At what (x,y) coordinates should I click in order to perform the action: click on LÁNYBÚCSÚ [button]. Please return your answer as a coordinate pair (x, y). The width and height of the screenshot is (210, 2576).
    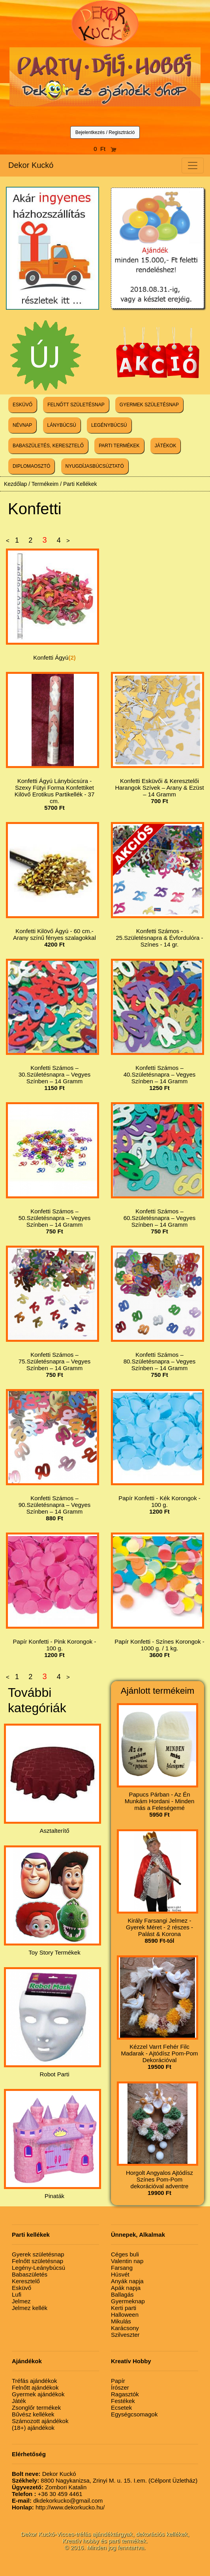
    Looking at the image, I should click on (61, 425).